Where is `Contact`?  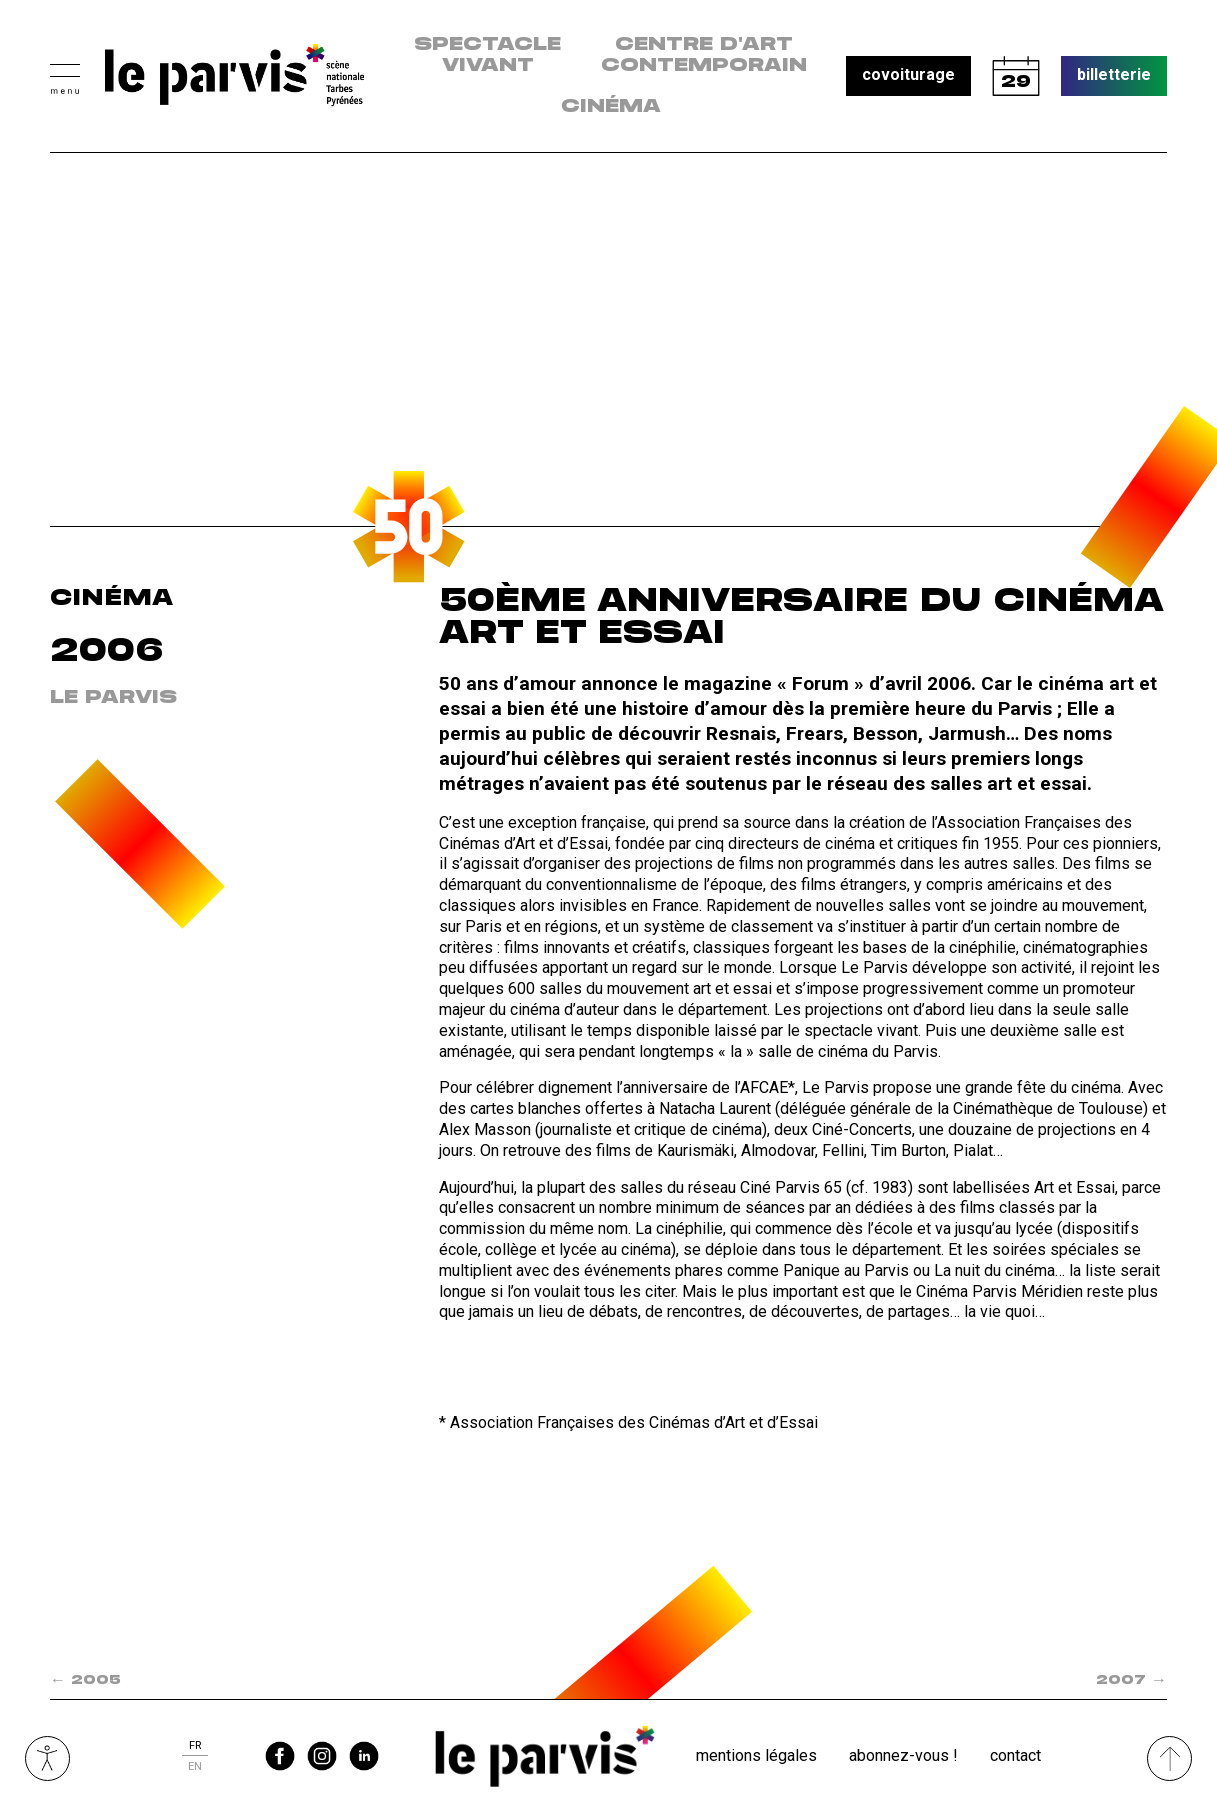
Contact is located at coordinates (1015, 1755).